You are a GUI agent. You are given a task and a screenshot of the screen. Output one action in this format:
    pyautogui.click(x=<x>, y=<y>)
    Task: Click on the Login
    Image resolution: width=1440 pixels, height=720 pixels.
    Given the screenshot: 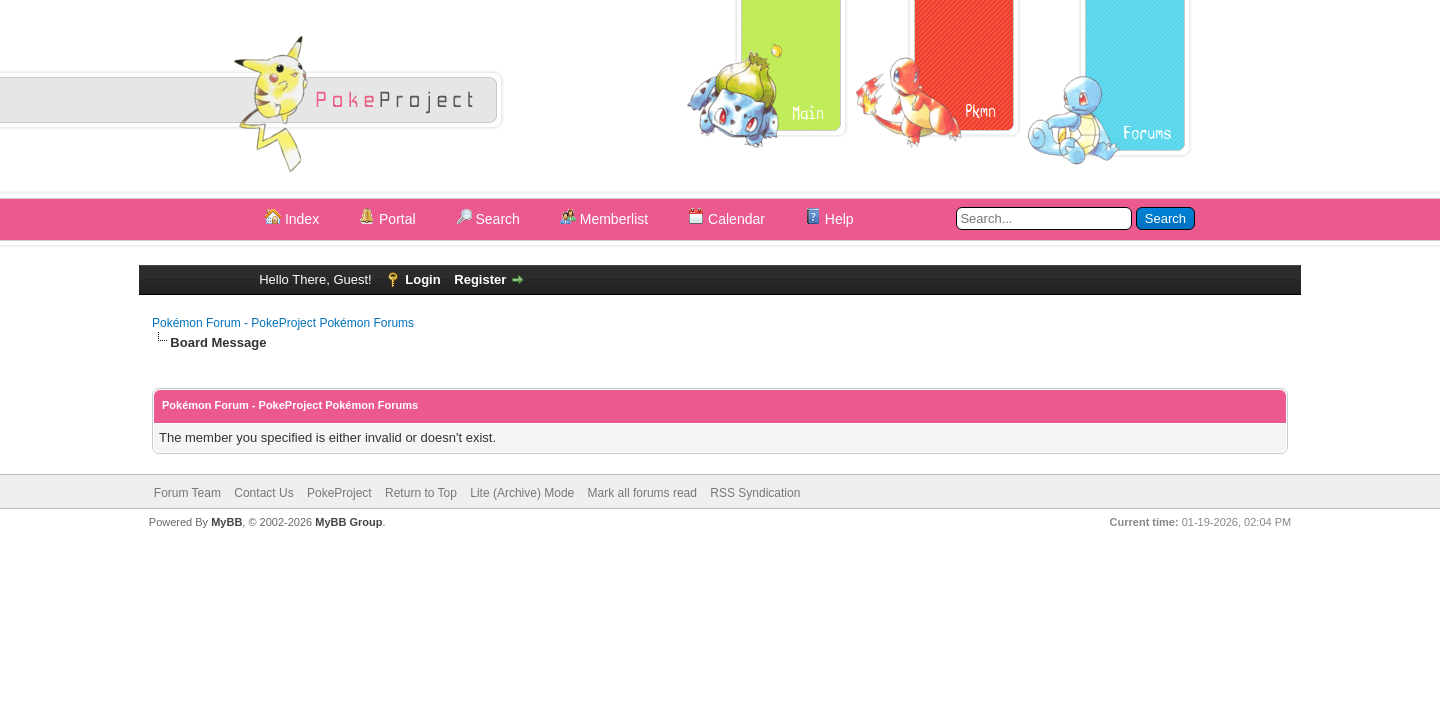 What is the action you would take?
    pyautogui.click(x=422, y=279)
    